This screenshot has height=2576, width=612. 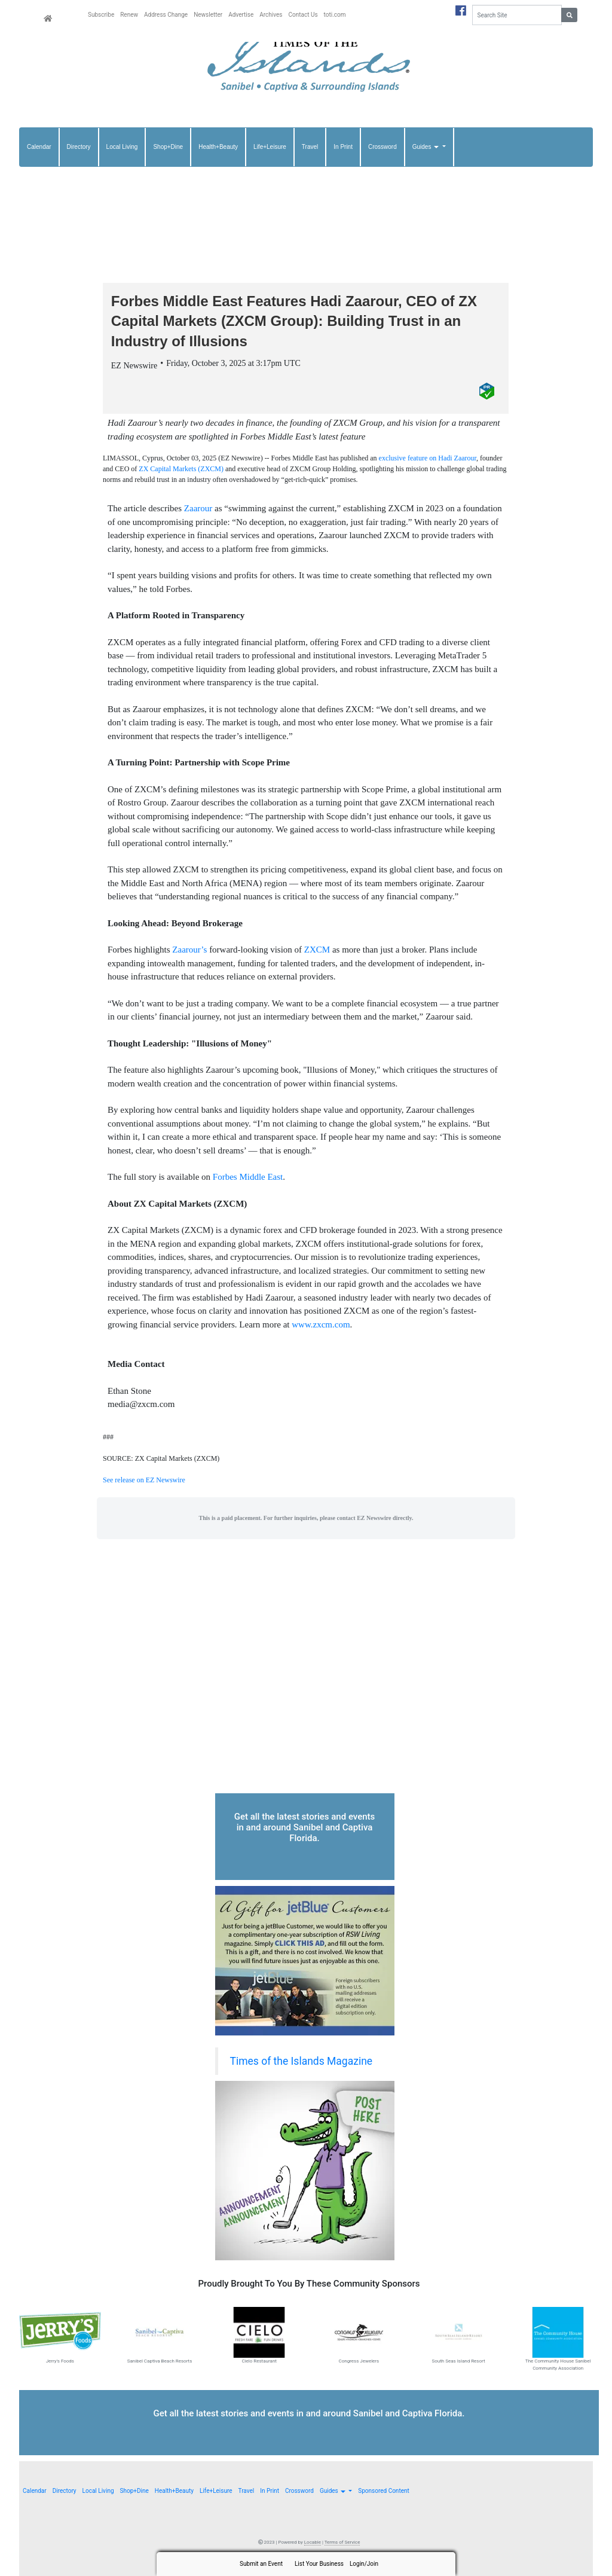 I want to click on Contact Us, so click(x=303, y=14).